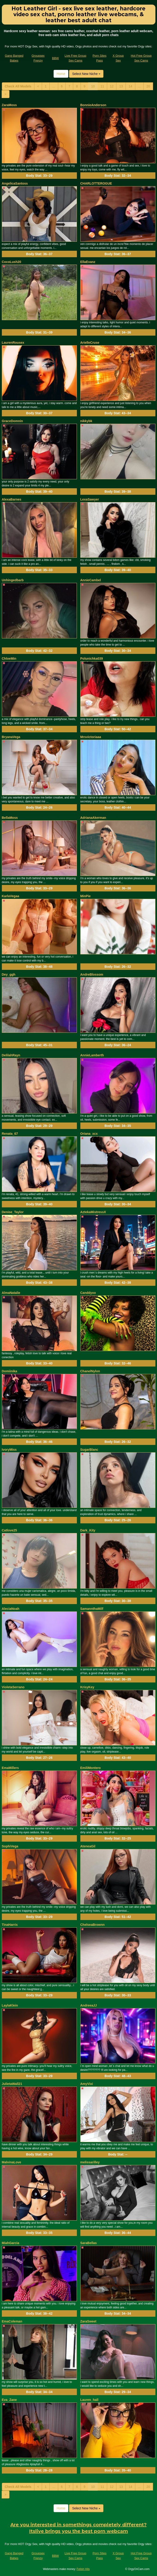 The height and width of the screenshot is (2576, 157). I want to click on IvoryMiss, so click(9, 1449).